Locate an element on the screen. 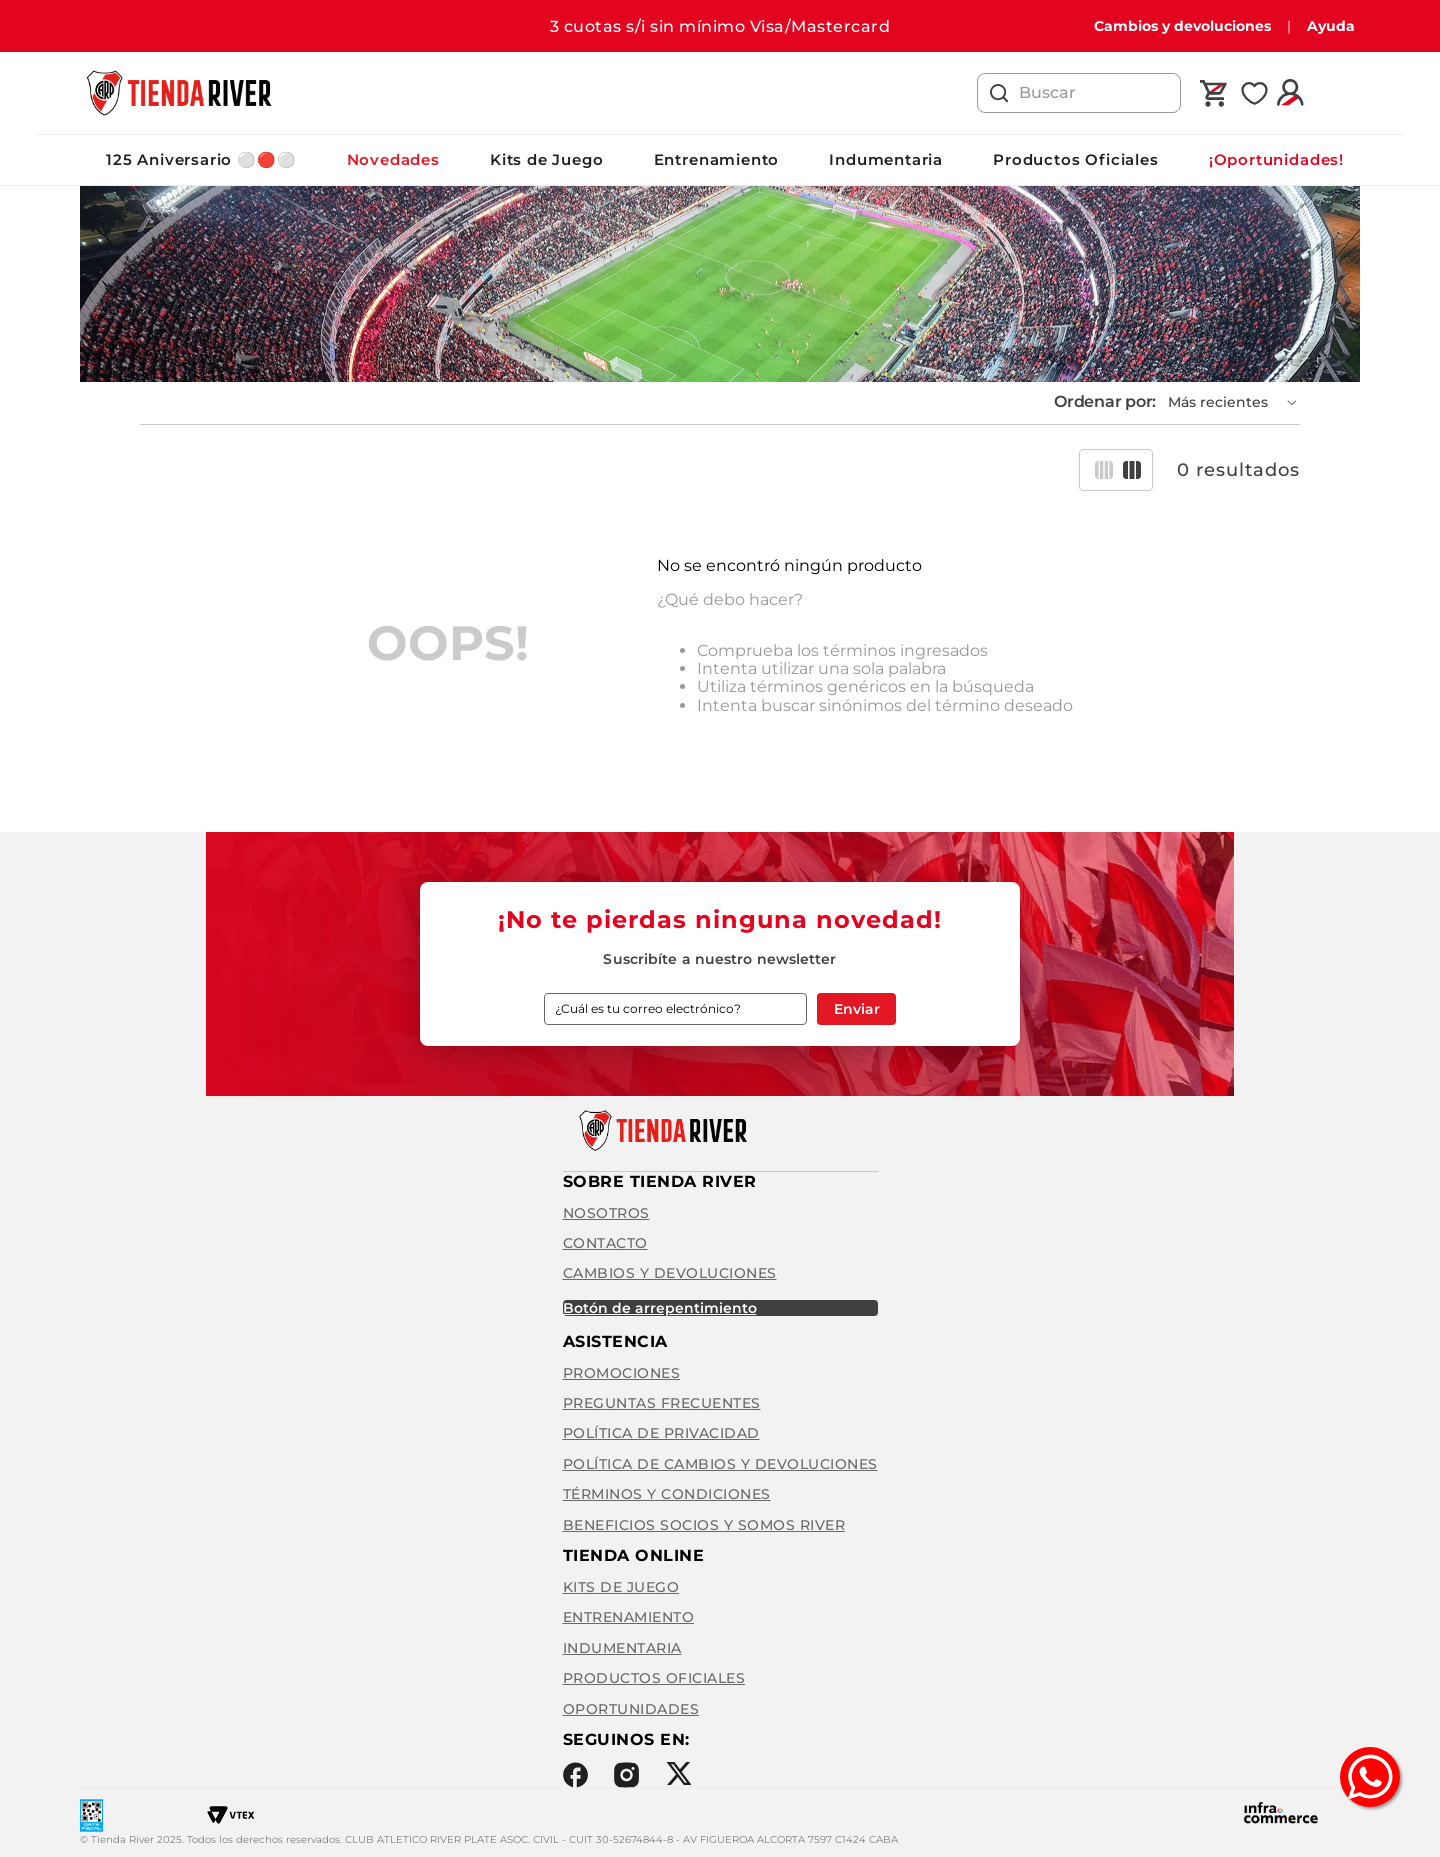 The height and width of the screenshot is (1857, 1440). Productos Oficiales is located at coordinates (1076, 159).